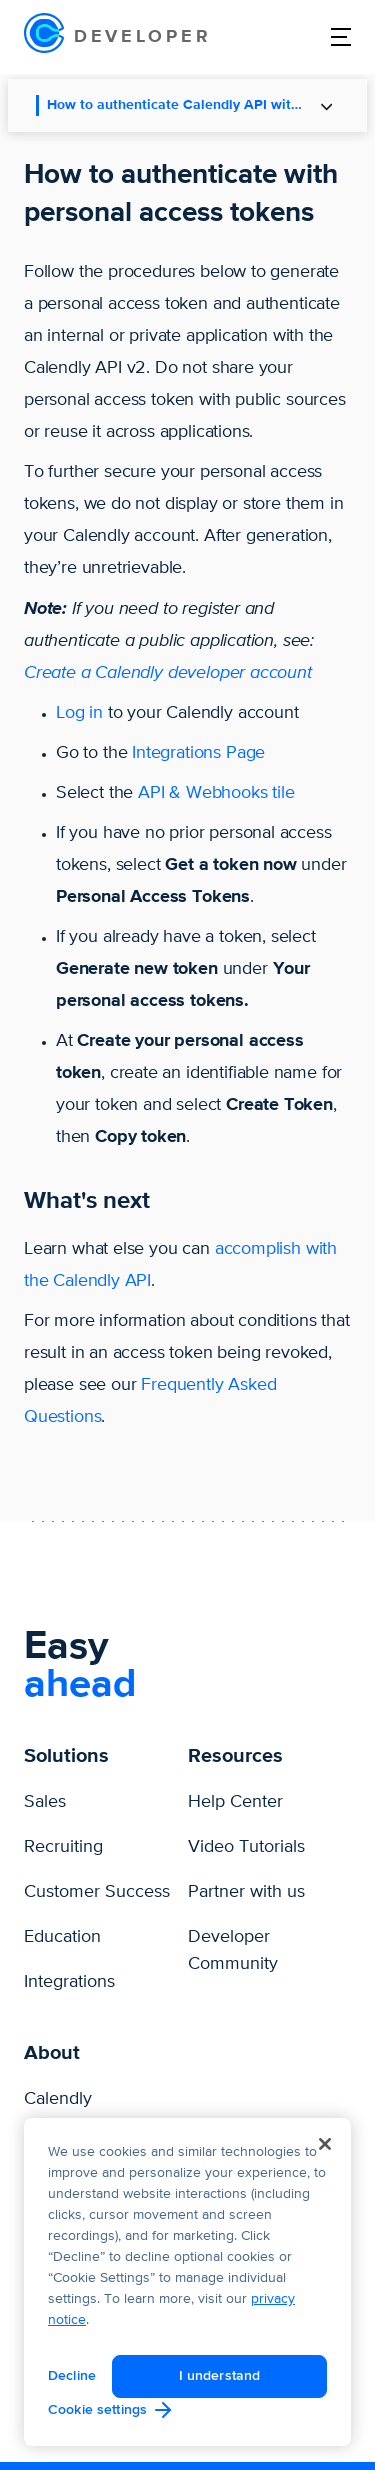  Describe the element at coordinates (58, 2099) in the screenshot. I see `Calendly` at that location.